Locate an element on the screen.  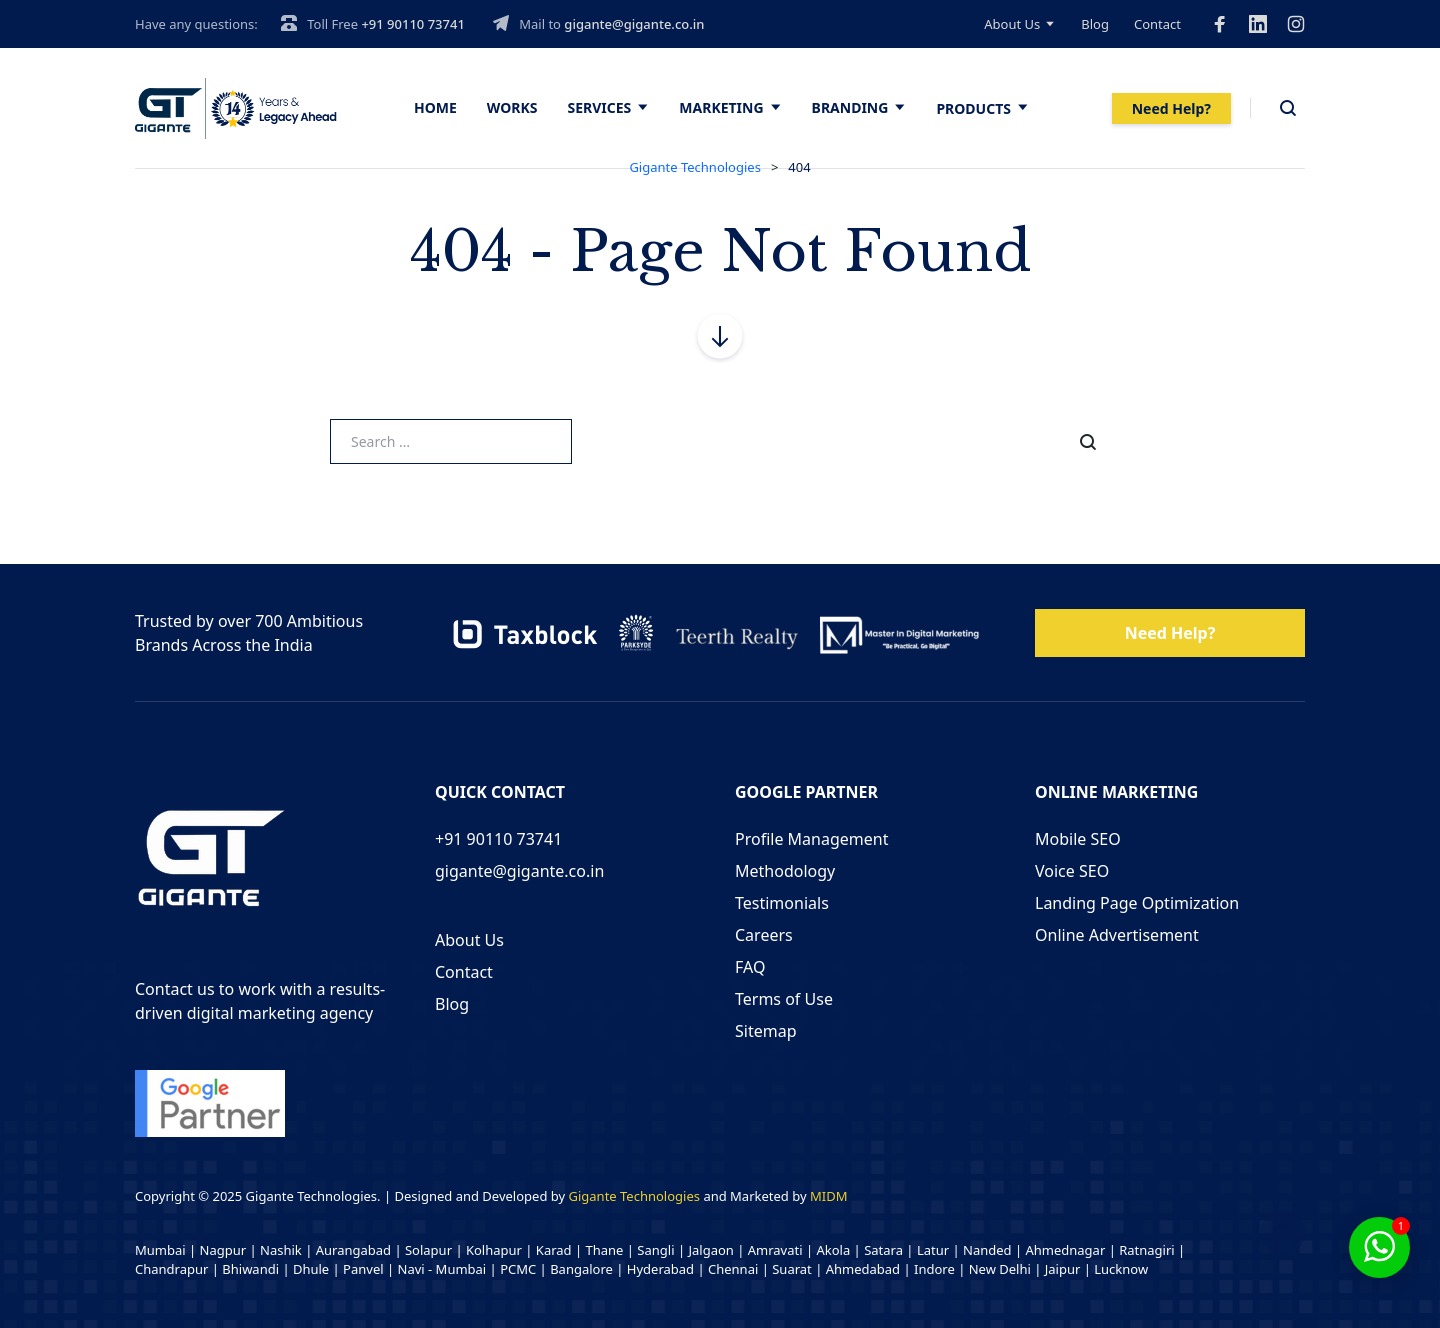
Home is located at coordinates (435, 107).